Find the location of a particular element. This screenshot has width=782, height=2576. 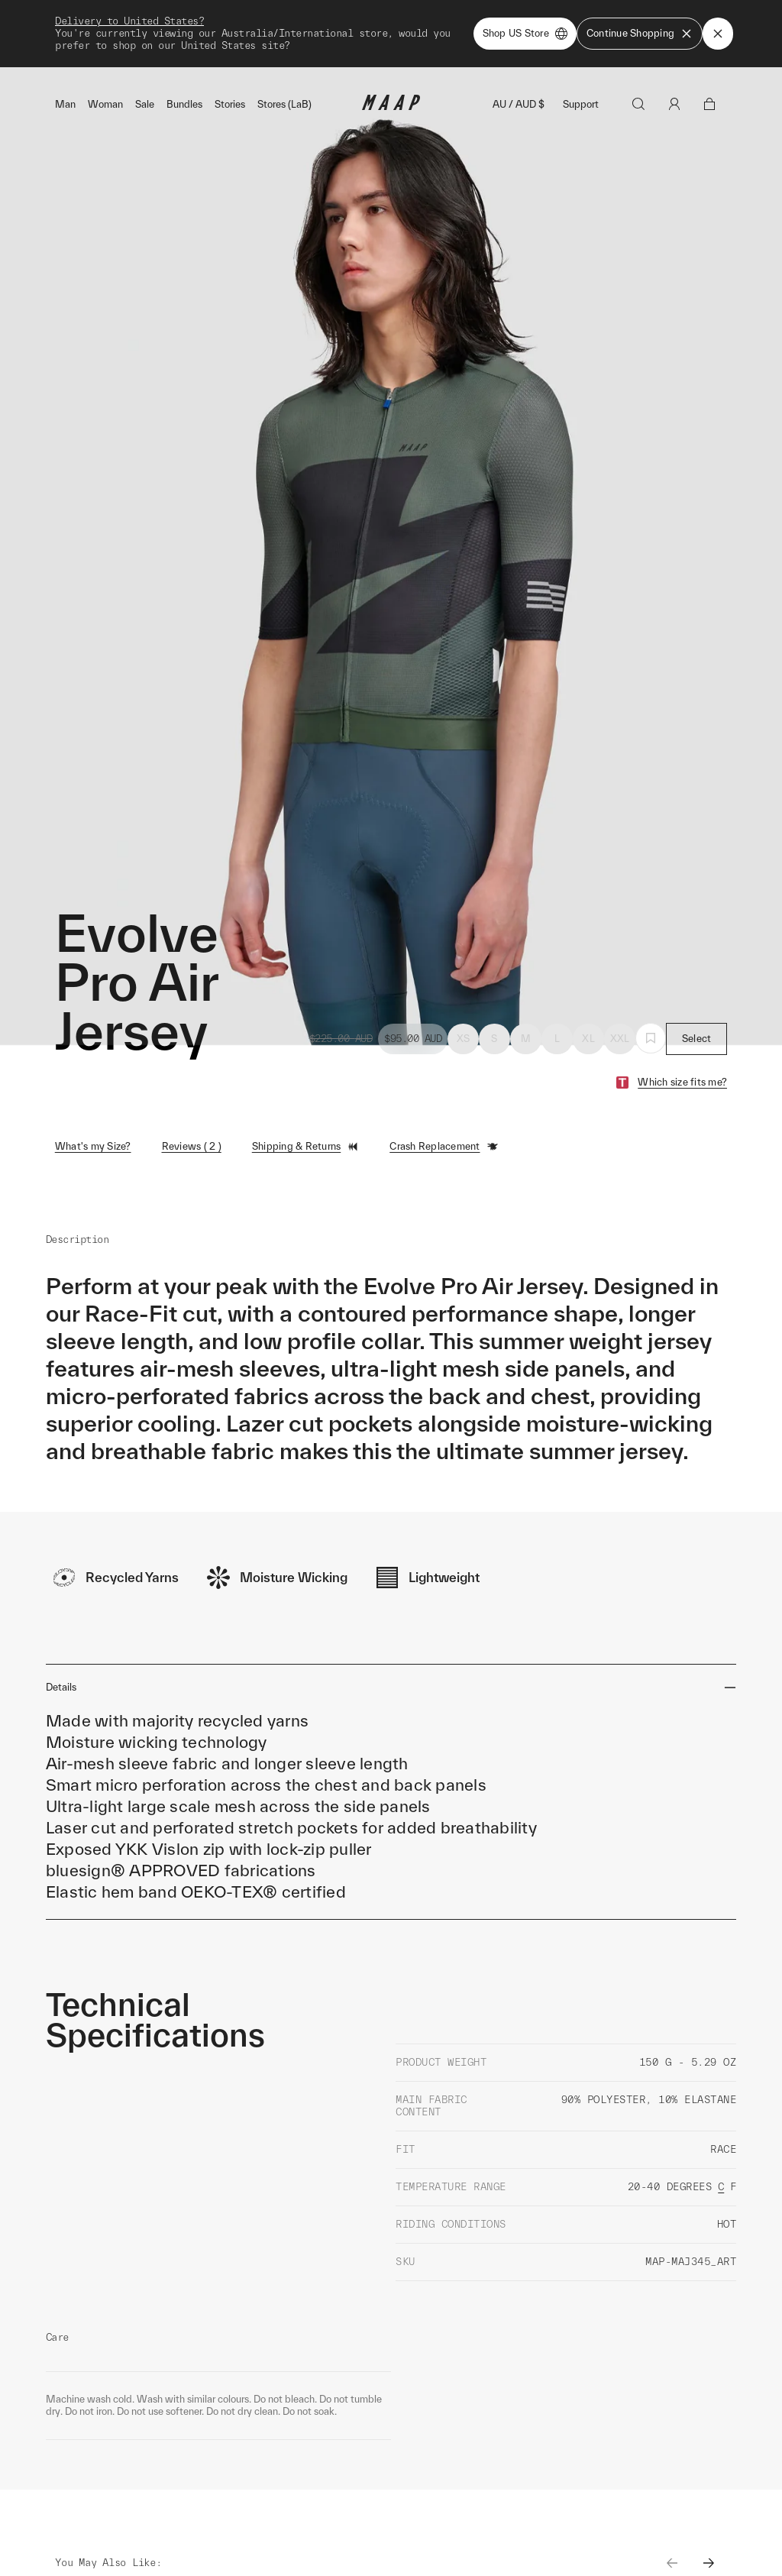

Select is located at coordinates (697, 1004).